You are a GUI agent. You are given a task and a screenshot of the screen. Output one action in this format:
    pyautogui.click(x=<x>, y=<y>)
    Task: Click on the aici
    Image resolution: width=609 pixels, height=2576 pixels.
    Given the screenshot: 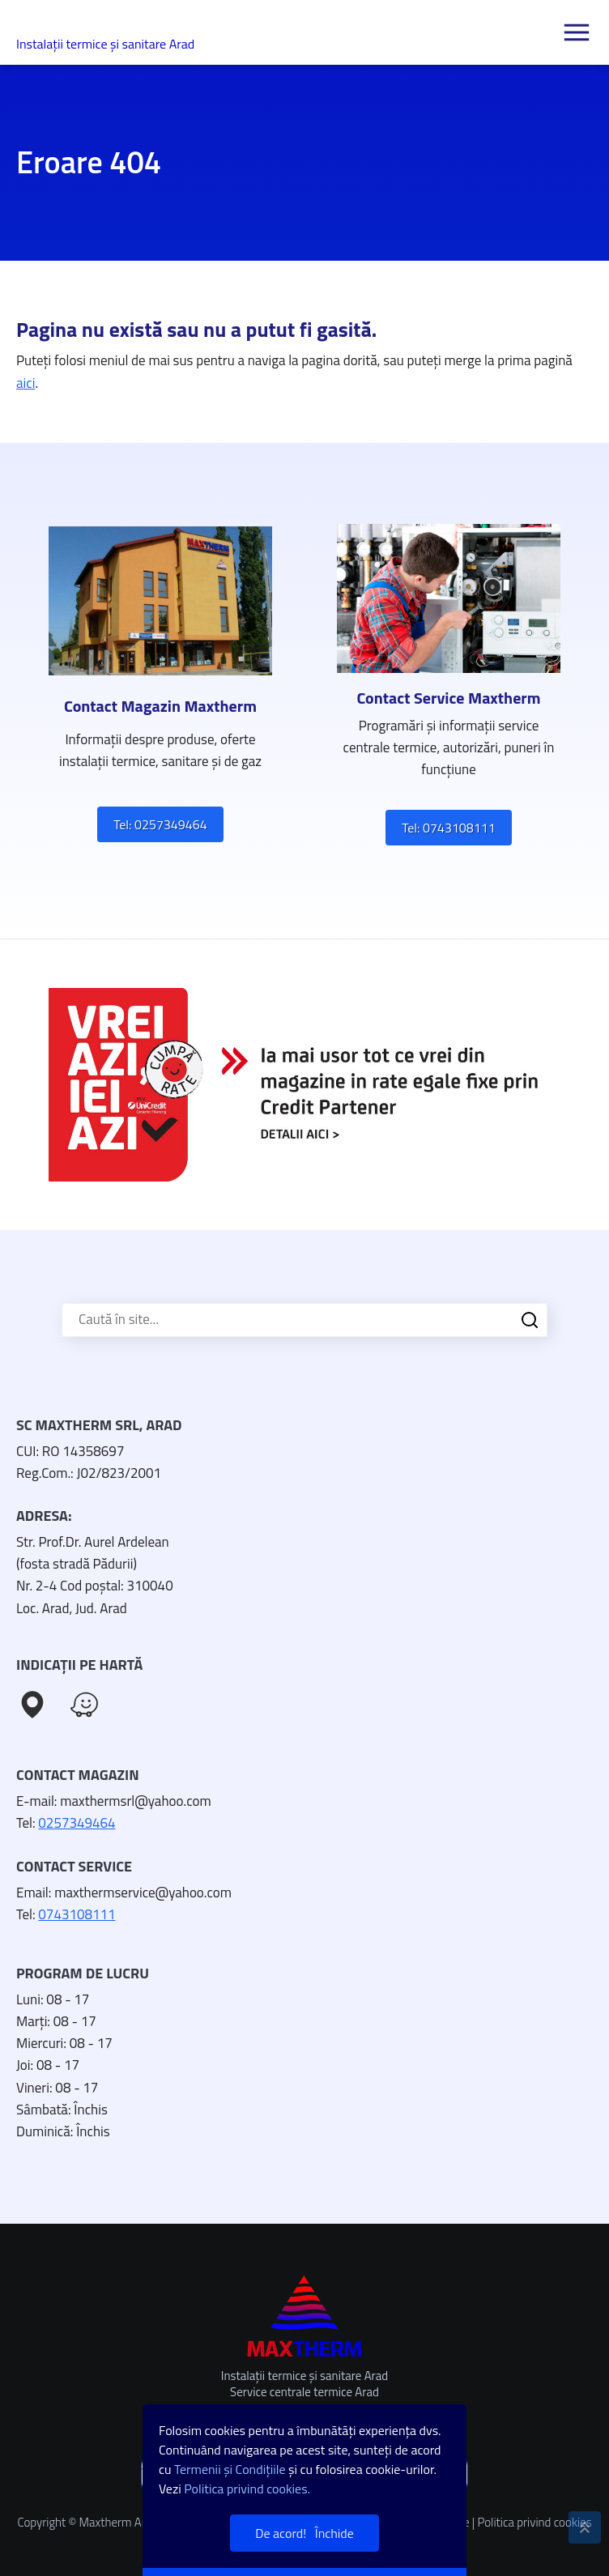 What is the action you would take?
    pyautogui.click(x=25, y=383)
    